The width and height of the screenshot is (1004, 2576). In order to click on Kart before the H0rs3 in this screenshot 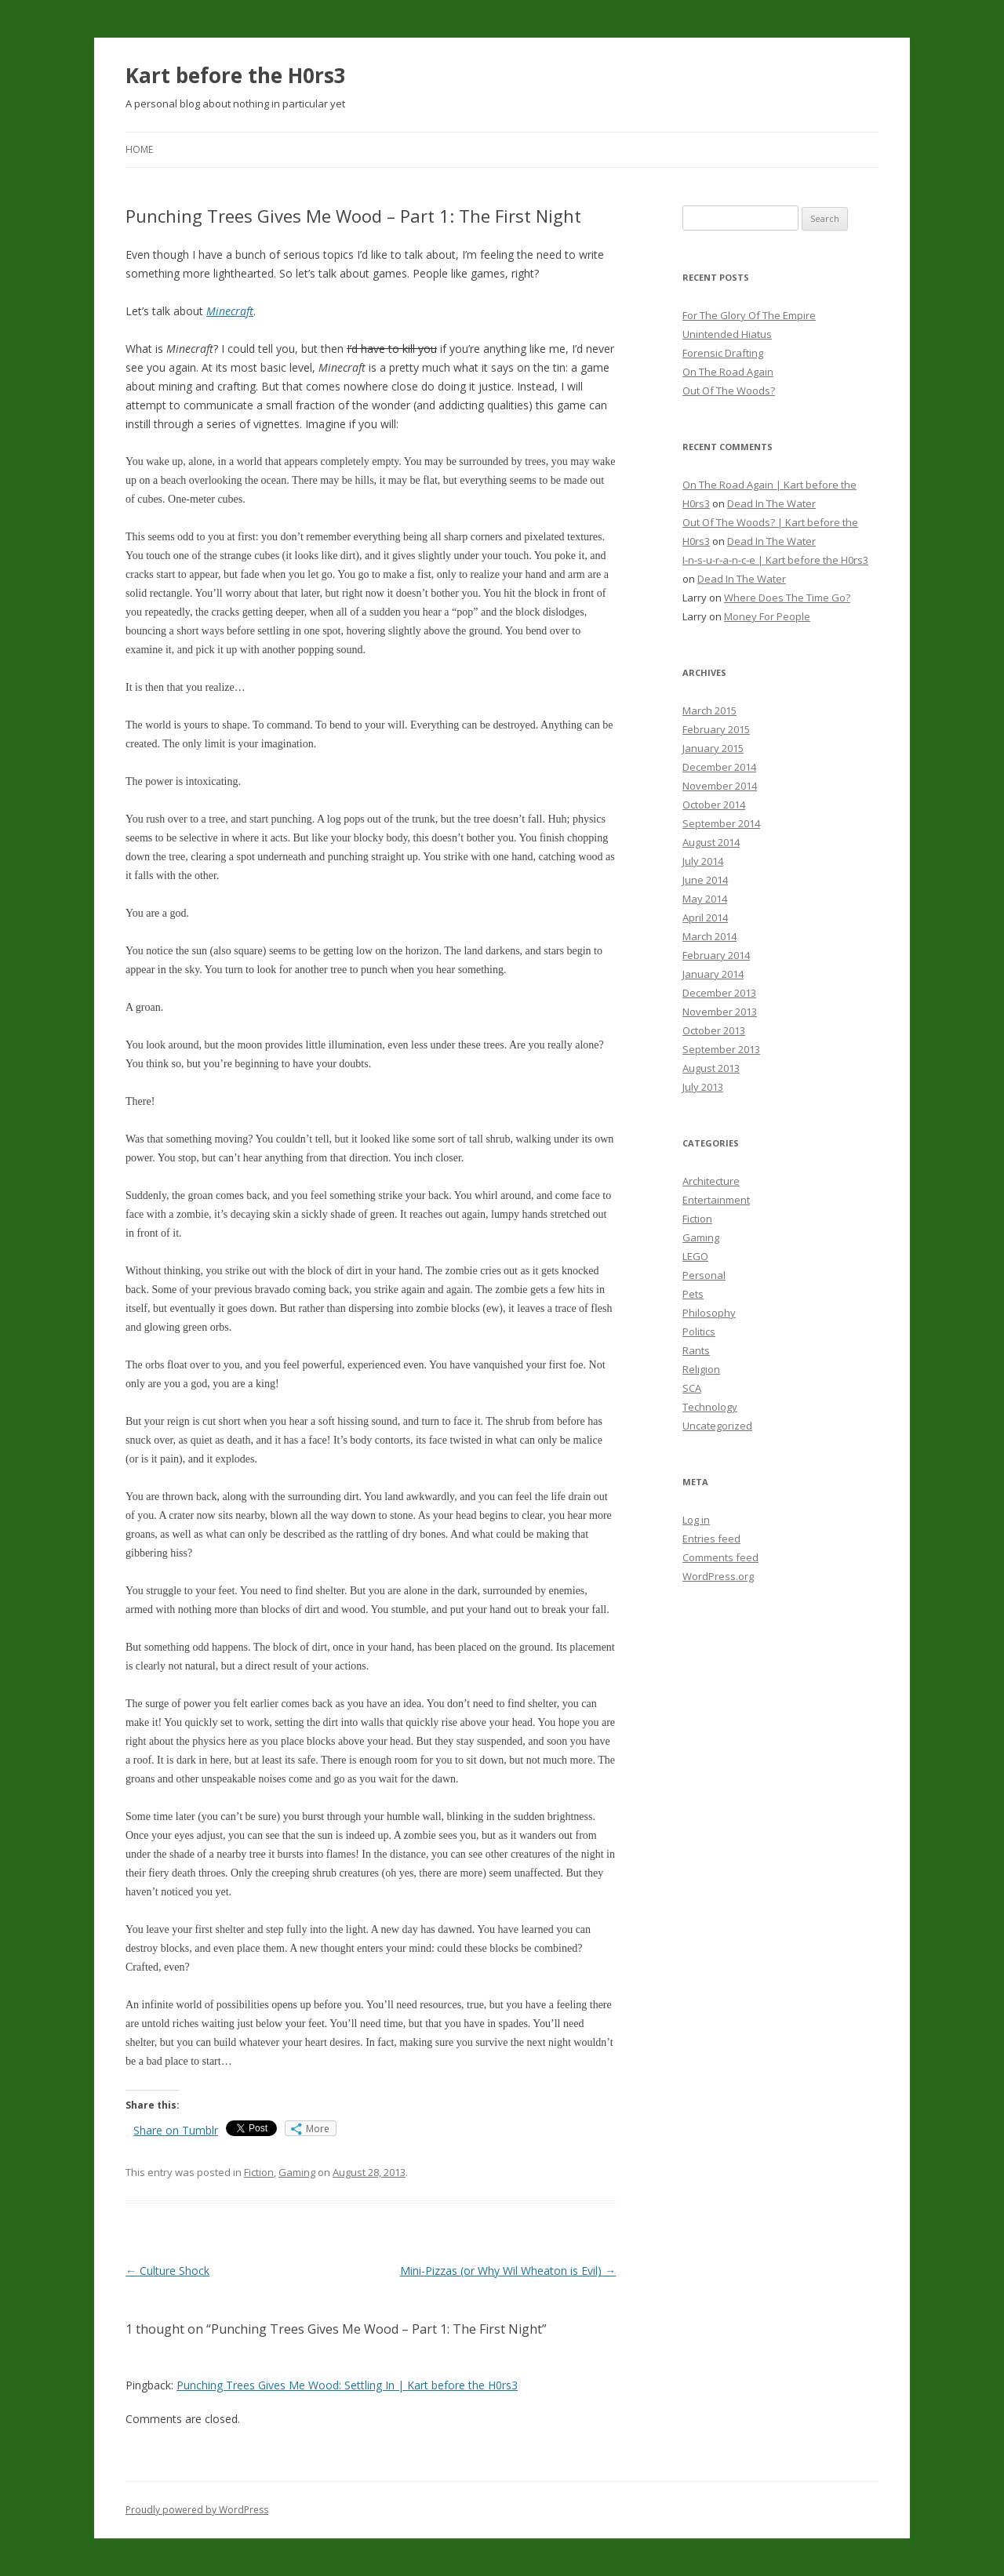, I will do `click(236, 75)`.